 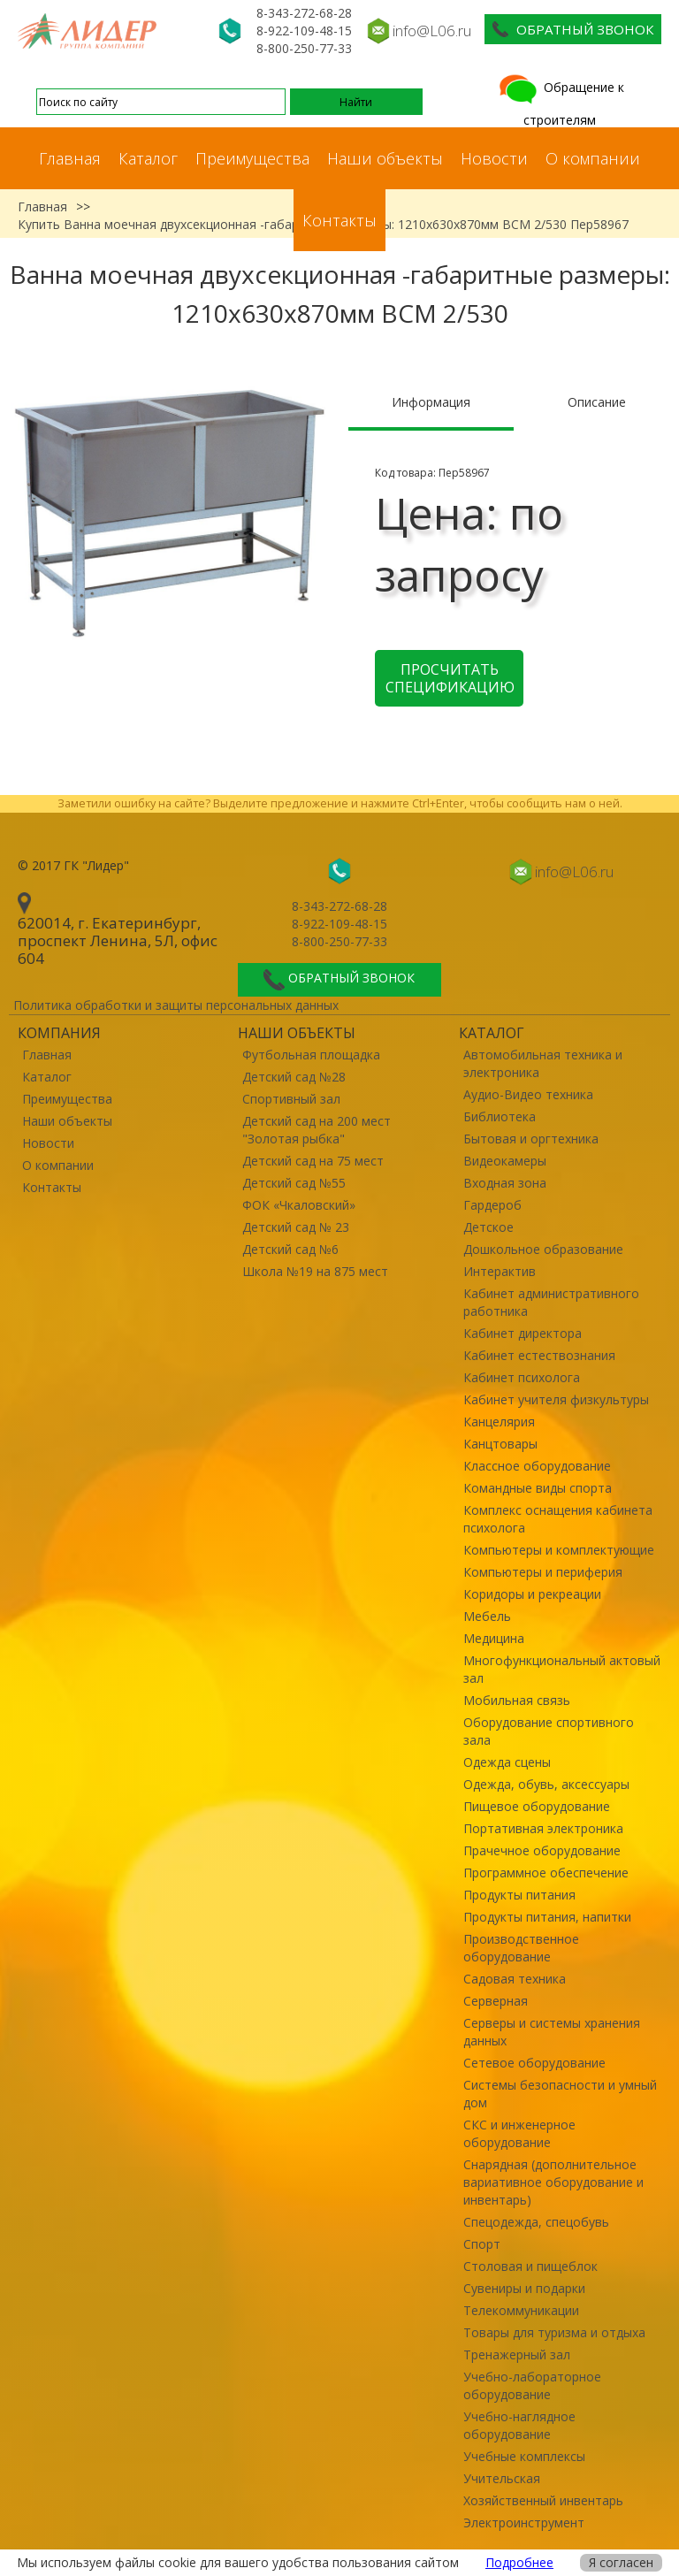 What do you see at coordinates (521, 1377) in the screenshot?
I see `Кабинет психолога` at bounding box center [521, 1377].